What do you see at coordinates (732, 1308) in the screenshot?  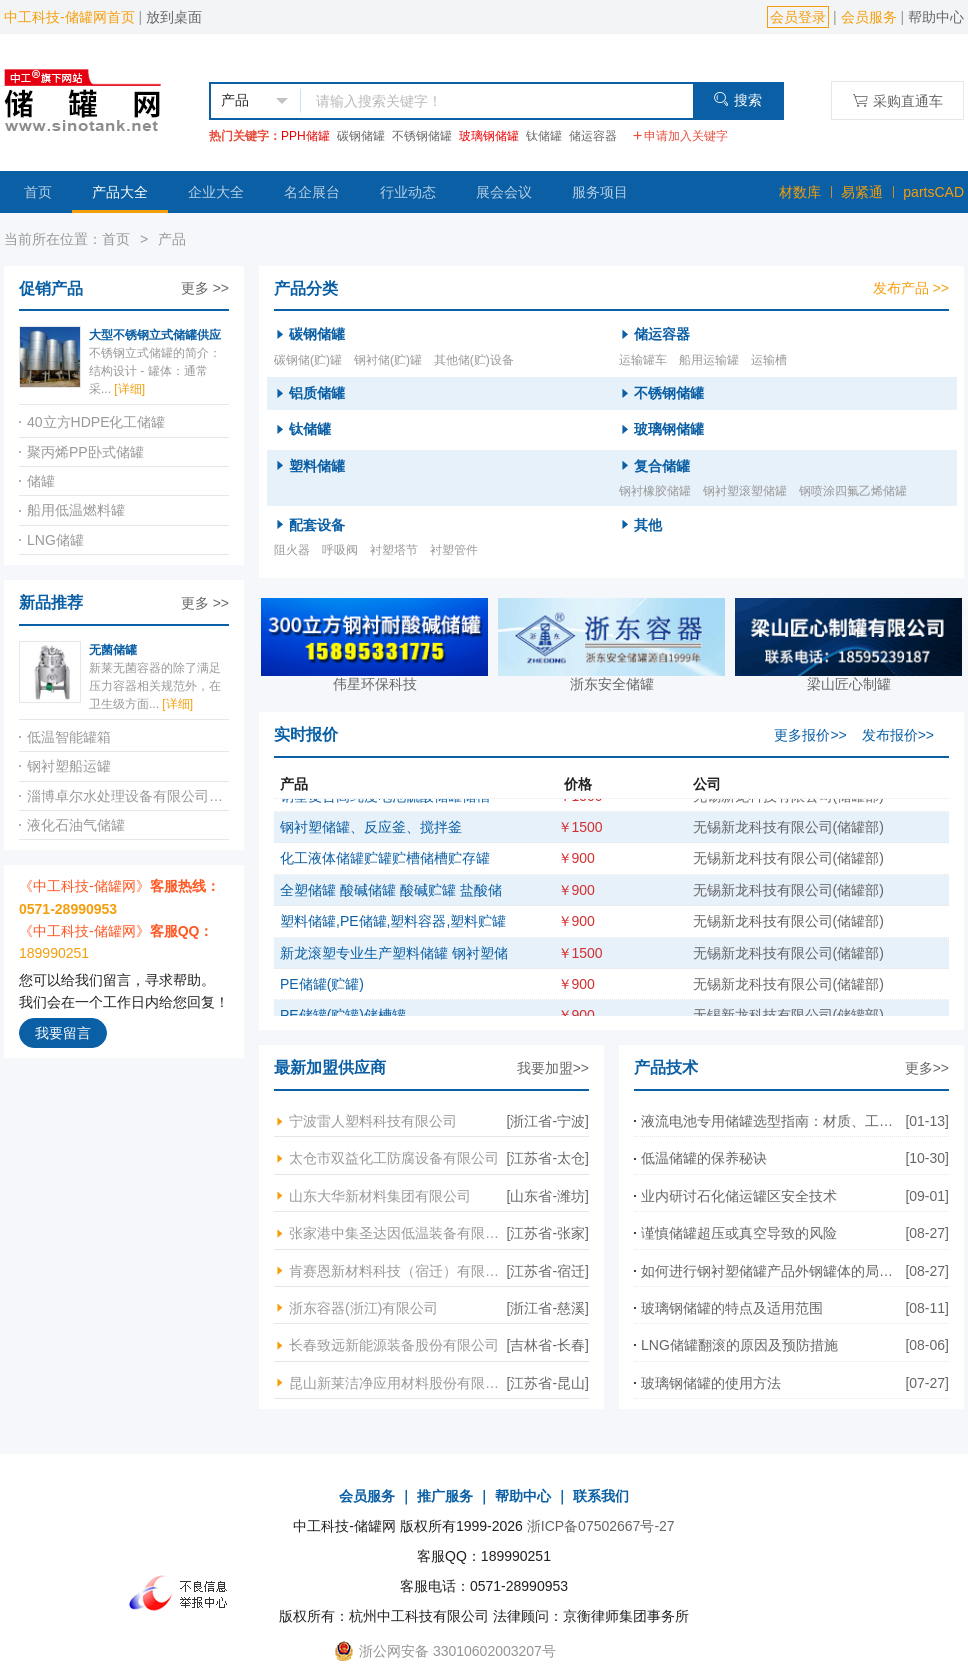 I see `玻璃钢储罐的特点及适用范围` at bounding box center [732, 1308].